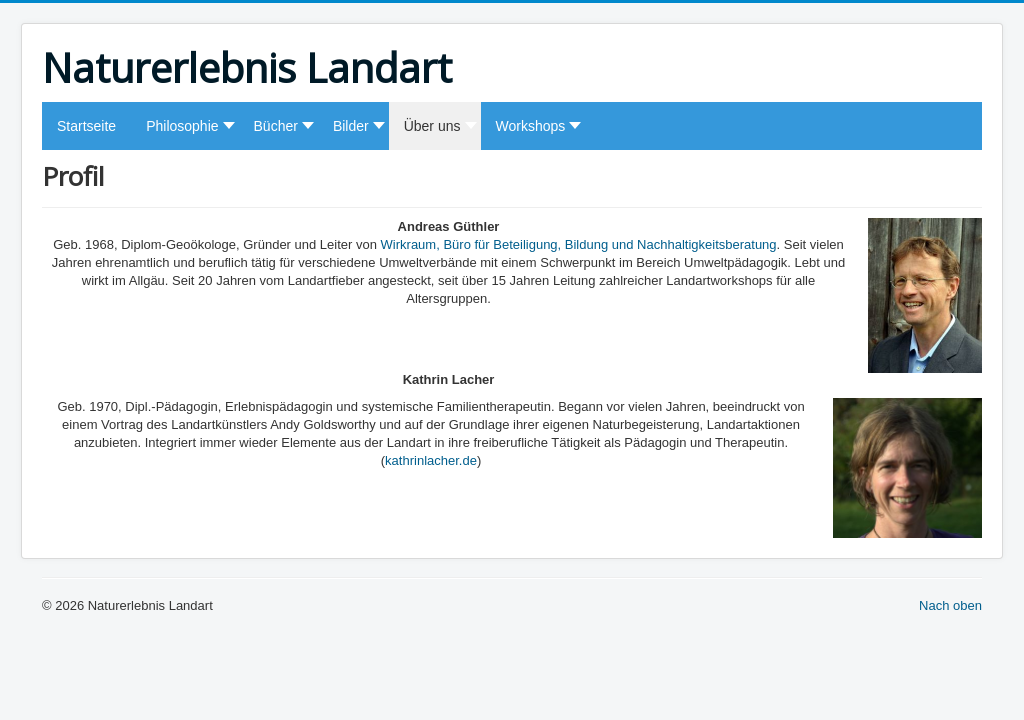 The image size is (1024, 720). I want to click on Wirkraum, Büro für Beteiligung, Bildung und Nachhaltigkeitsberatung, so click(579, 244).